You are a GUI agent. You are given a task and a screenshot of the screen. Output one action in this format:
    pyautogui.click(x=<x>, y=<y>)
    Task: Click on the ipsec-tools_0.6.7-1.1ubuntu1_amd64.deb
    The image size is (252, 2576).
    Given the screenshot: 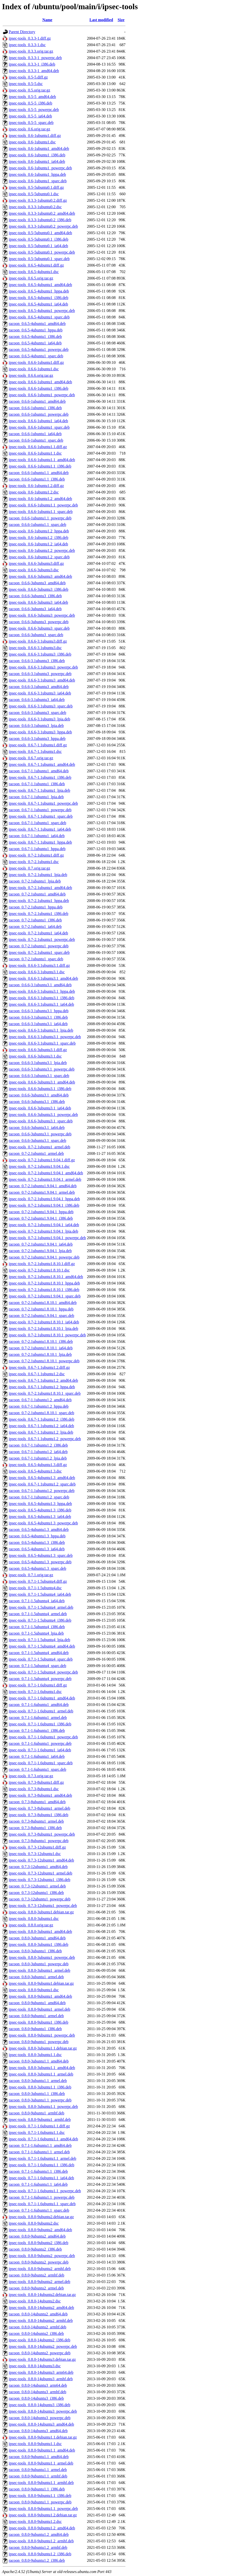 What is the action you would take?
    pyautogui.click(x=42, y=764)
    